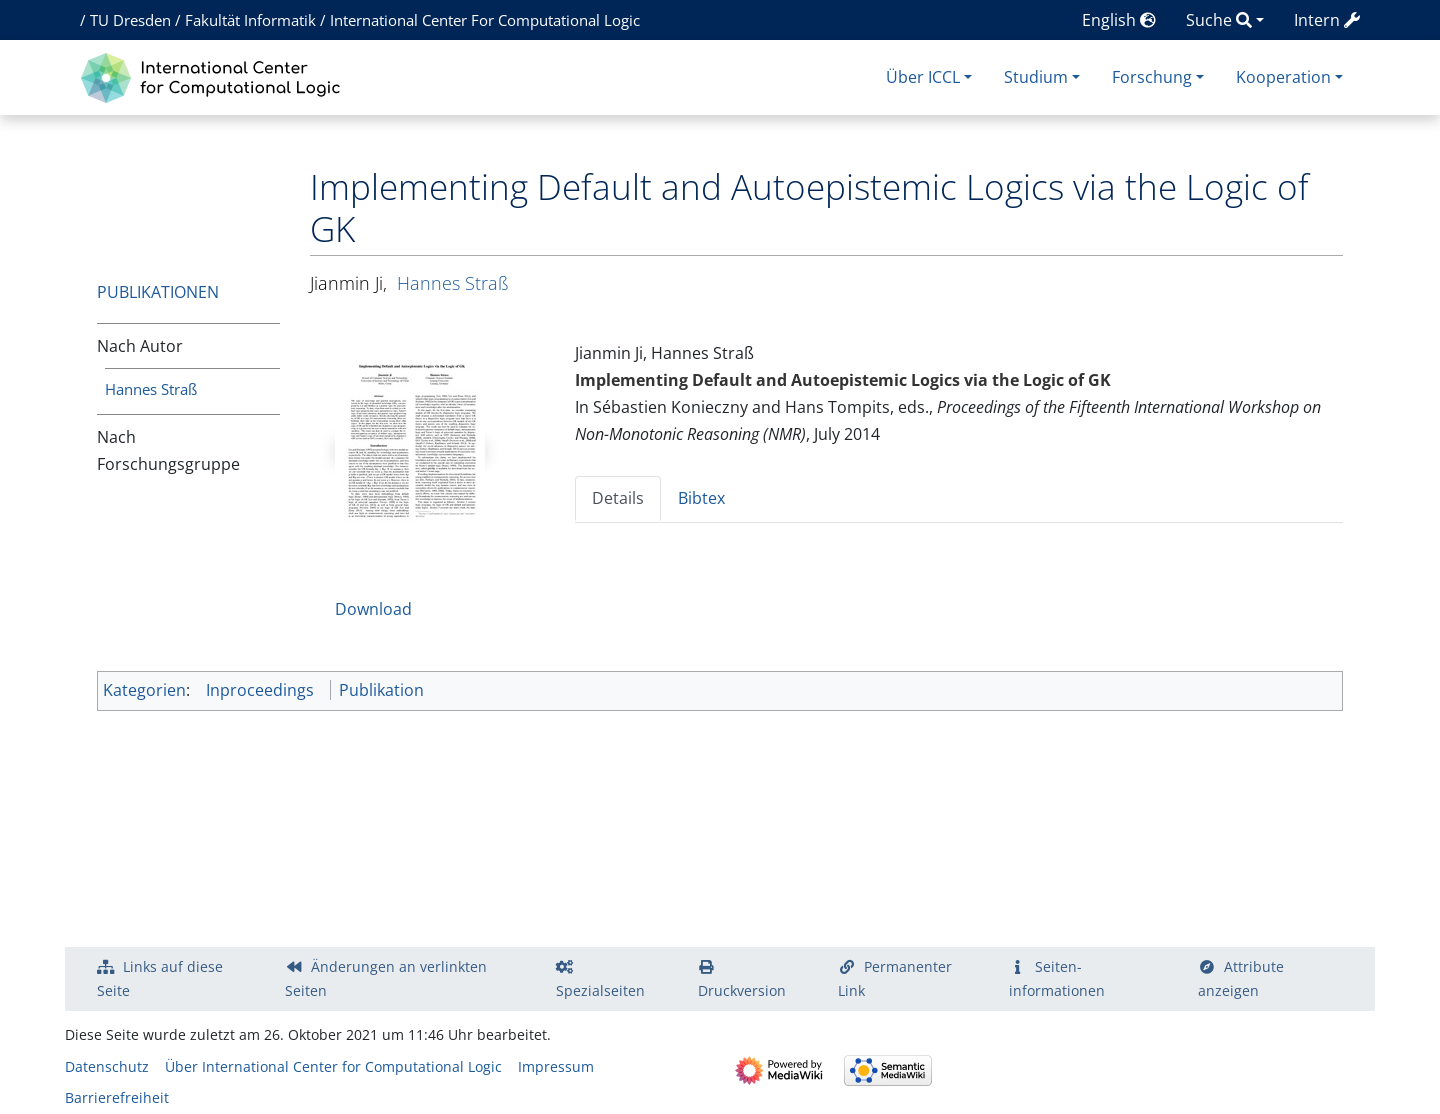 This screenshot has width=1440, height=1114. Describe the element at coordinates (158, 292) in the screenshot. I see `Publikationen` at that location.